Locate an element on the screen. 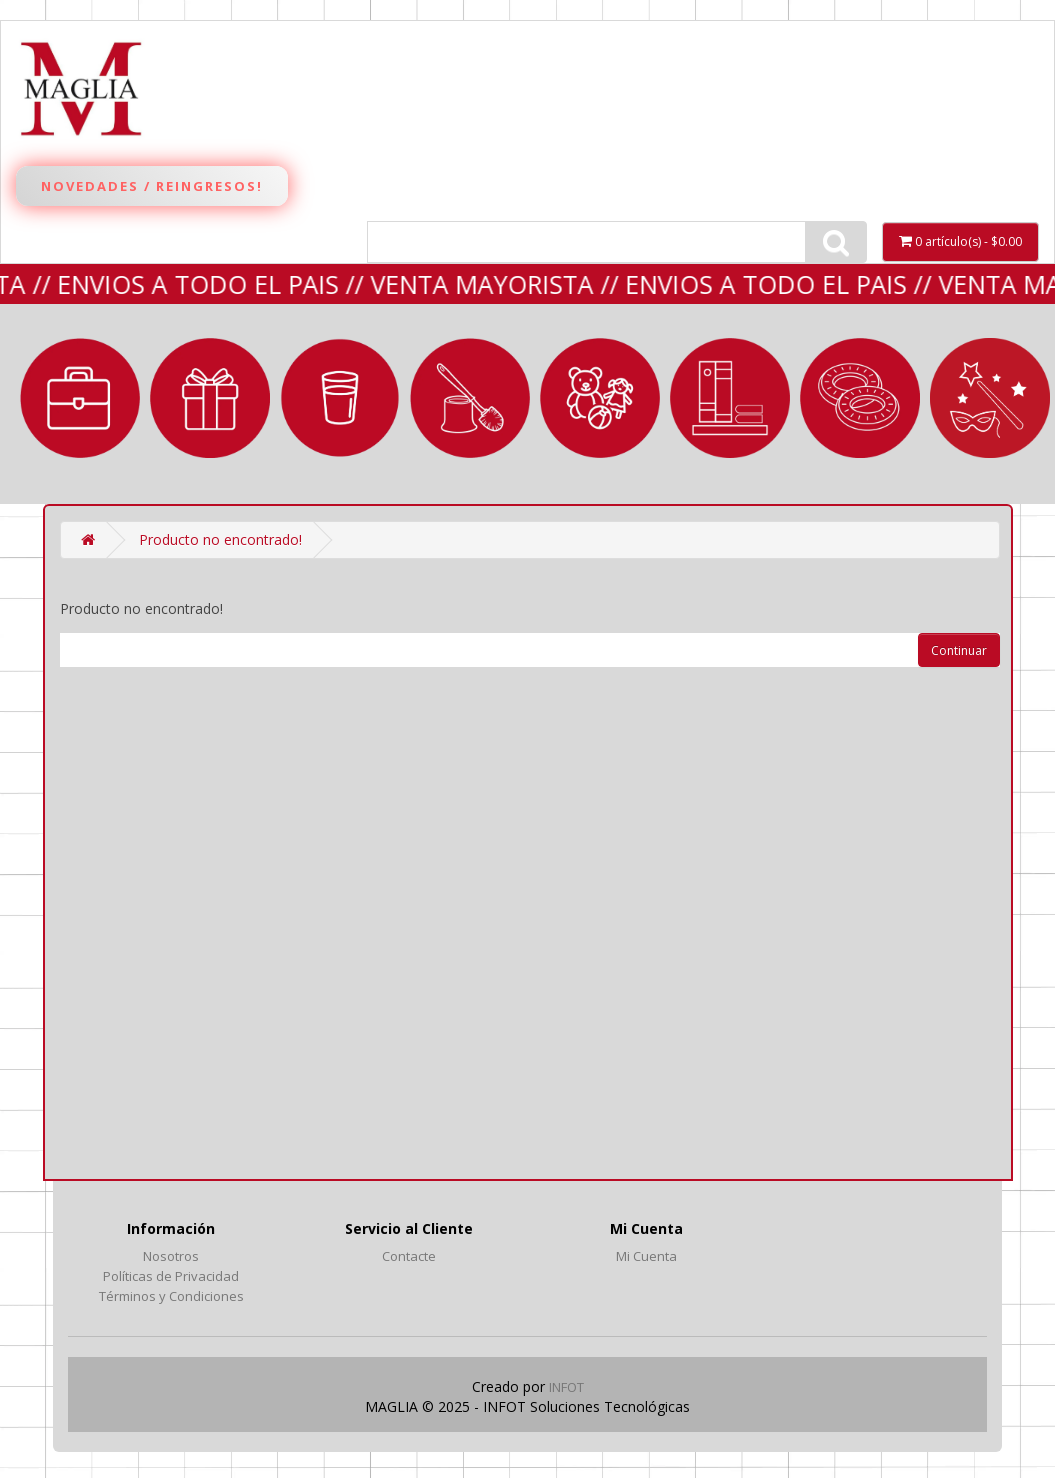 This screenshot has width=1055, height=1478. LIBRERÍA is located at coordinates (730, 398).